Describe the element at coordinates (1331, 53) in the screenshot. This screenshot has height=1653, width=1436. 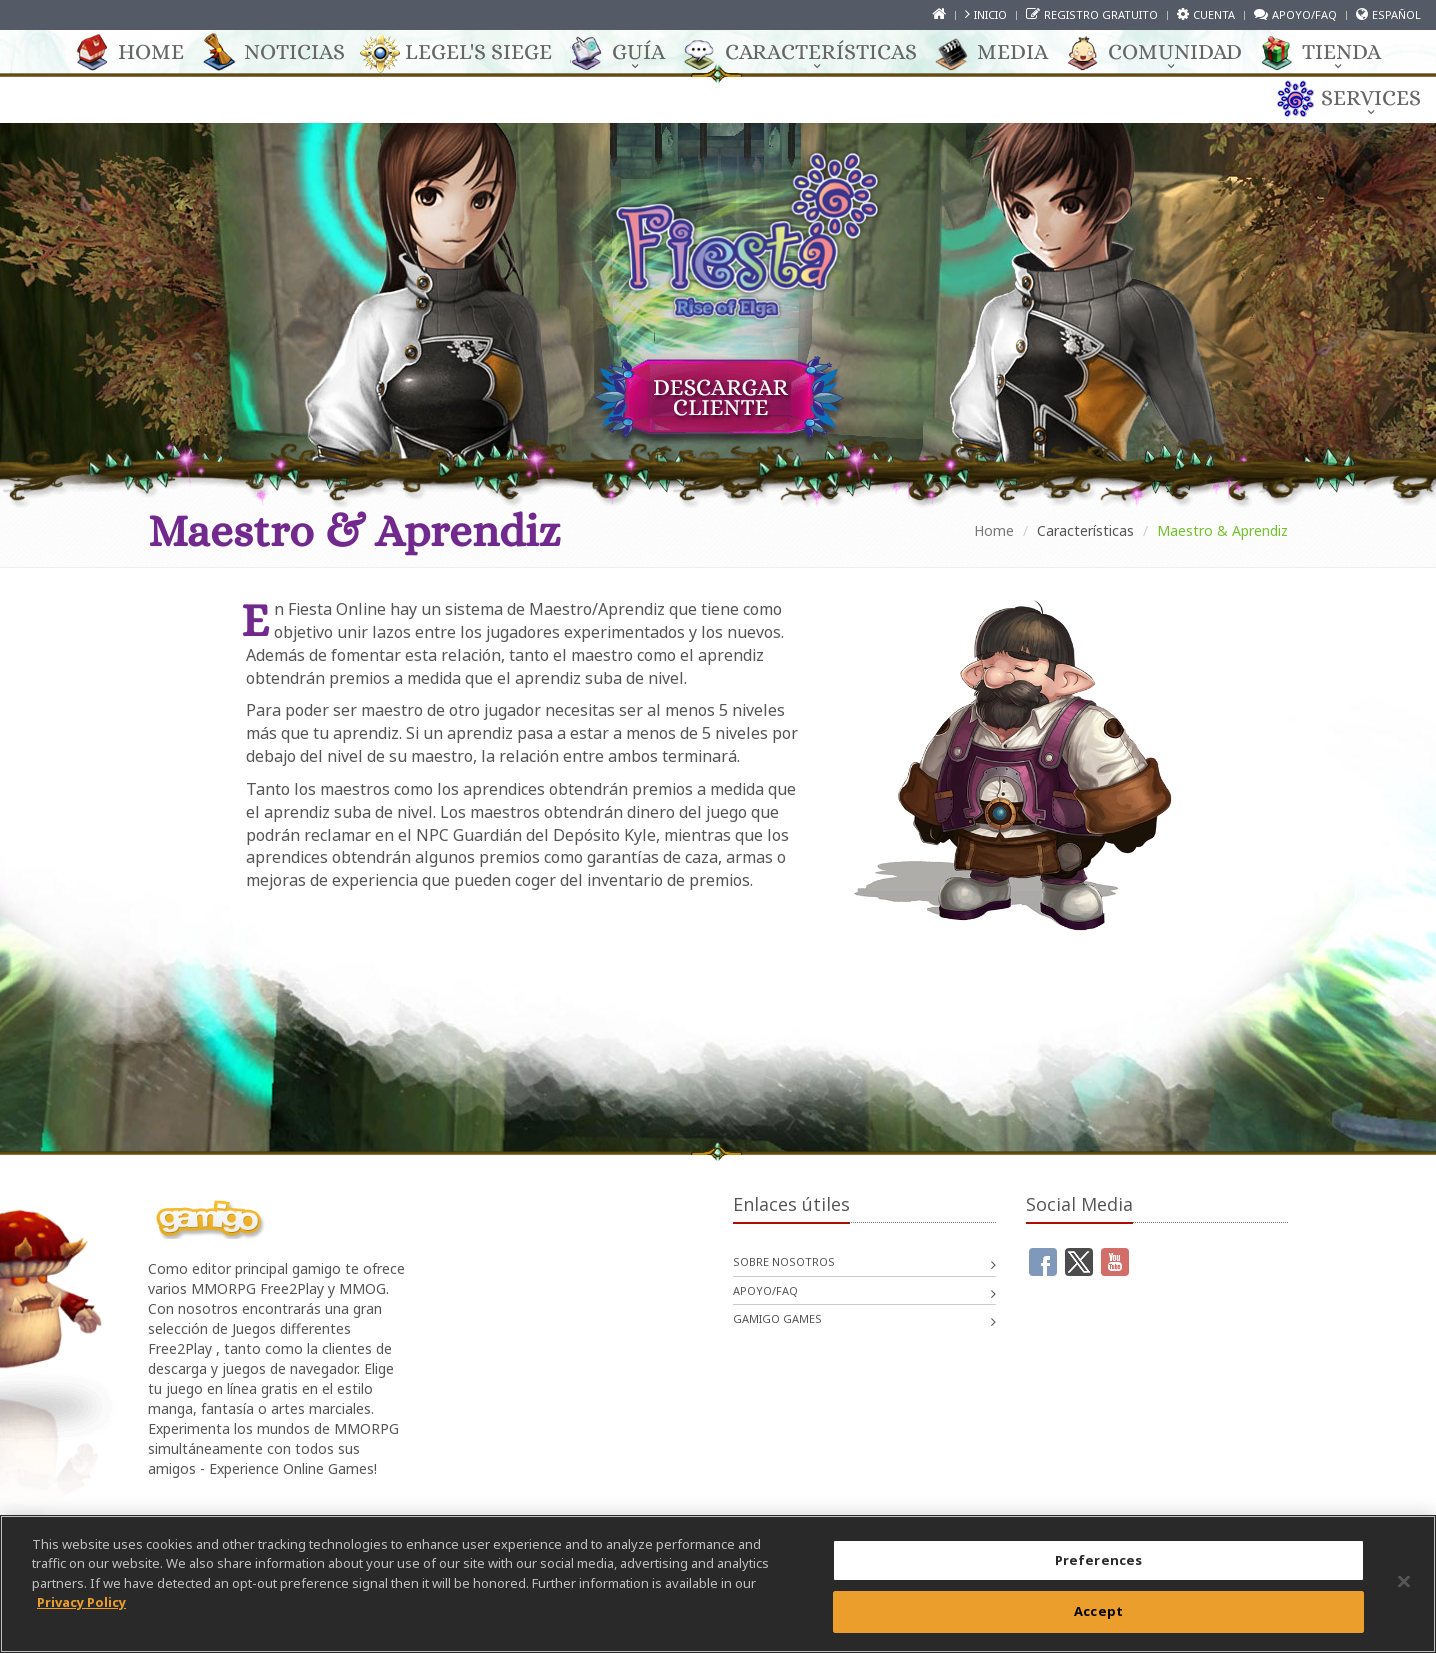
I see `TIENDA` at that location.